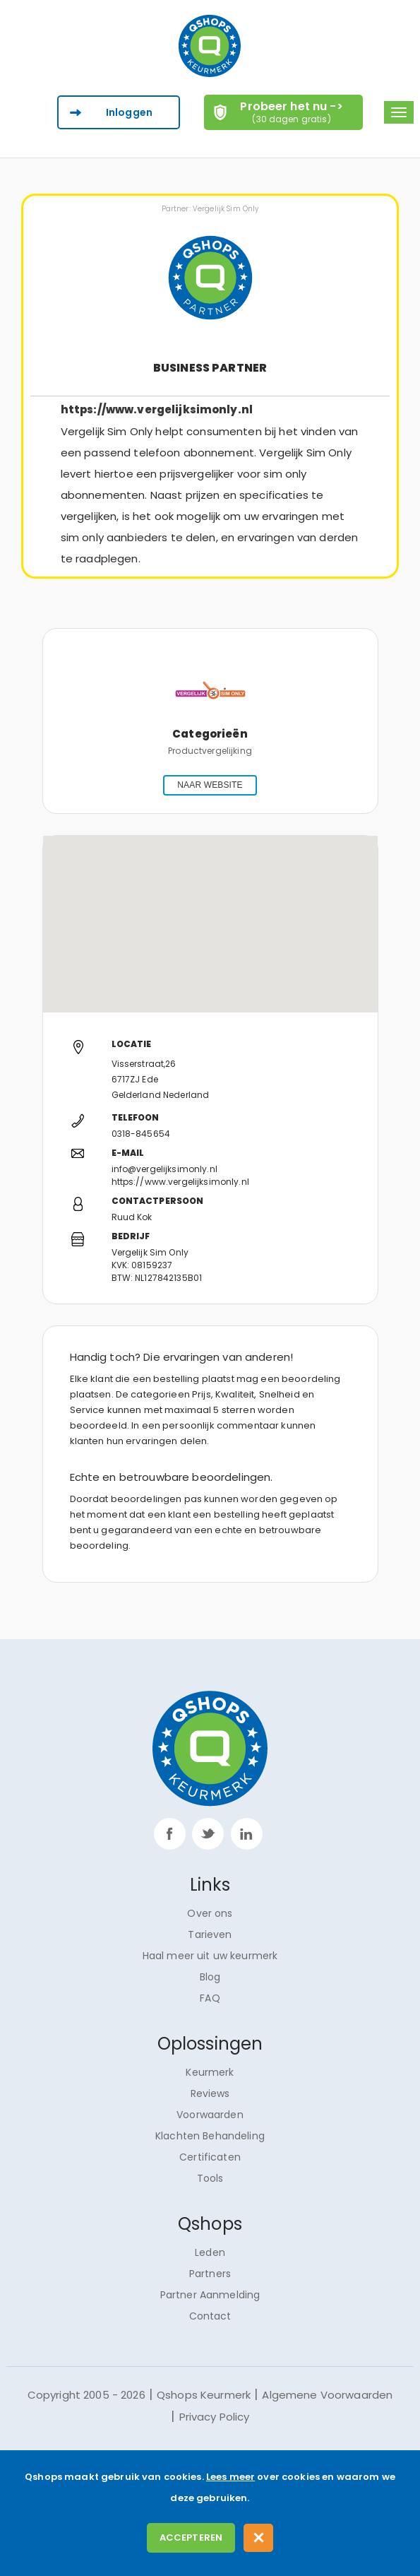 The image size is (420, 2576). Describe the element at coordinates (210, 2252) in the screenshot. I see `Leden` at that location.